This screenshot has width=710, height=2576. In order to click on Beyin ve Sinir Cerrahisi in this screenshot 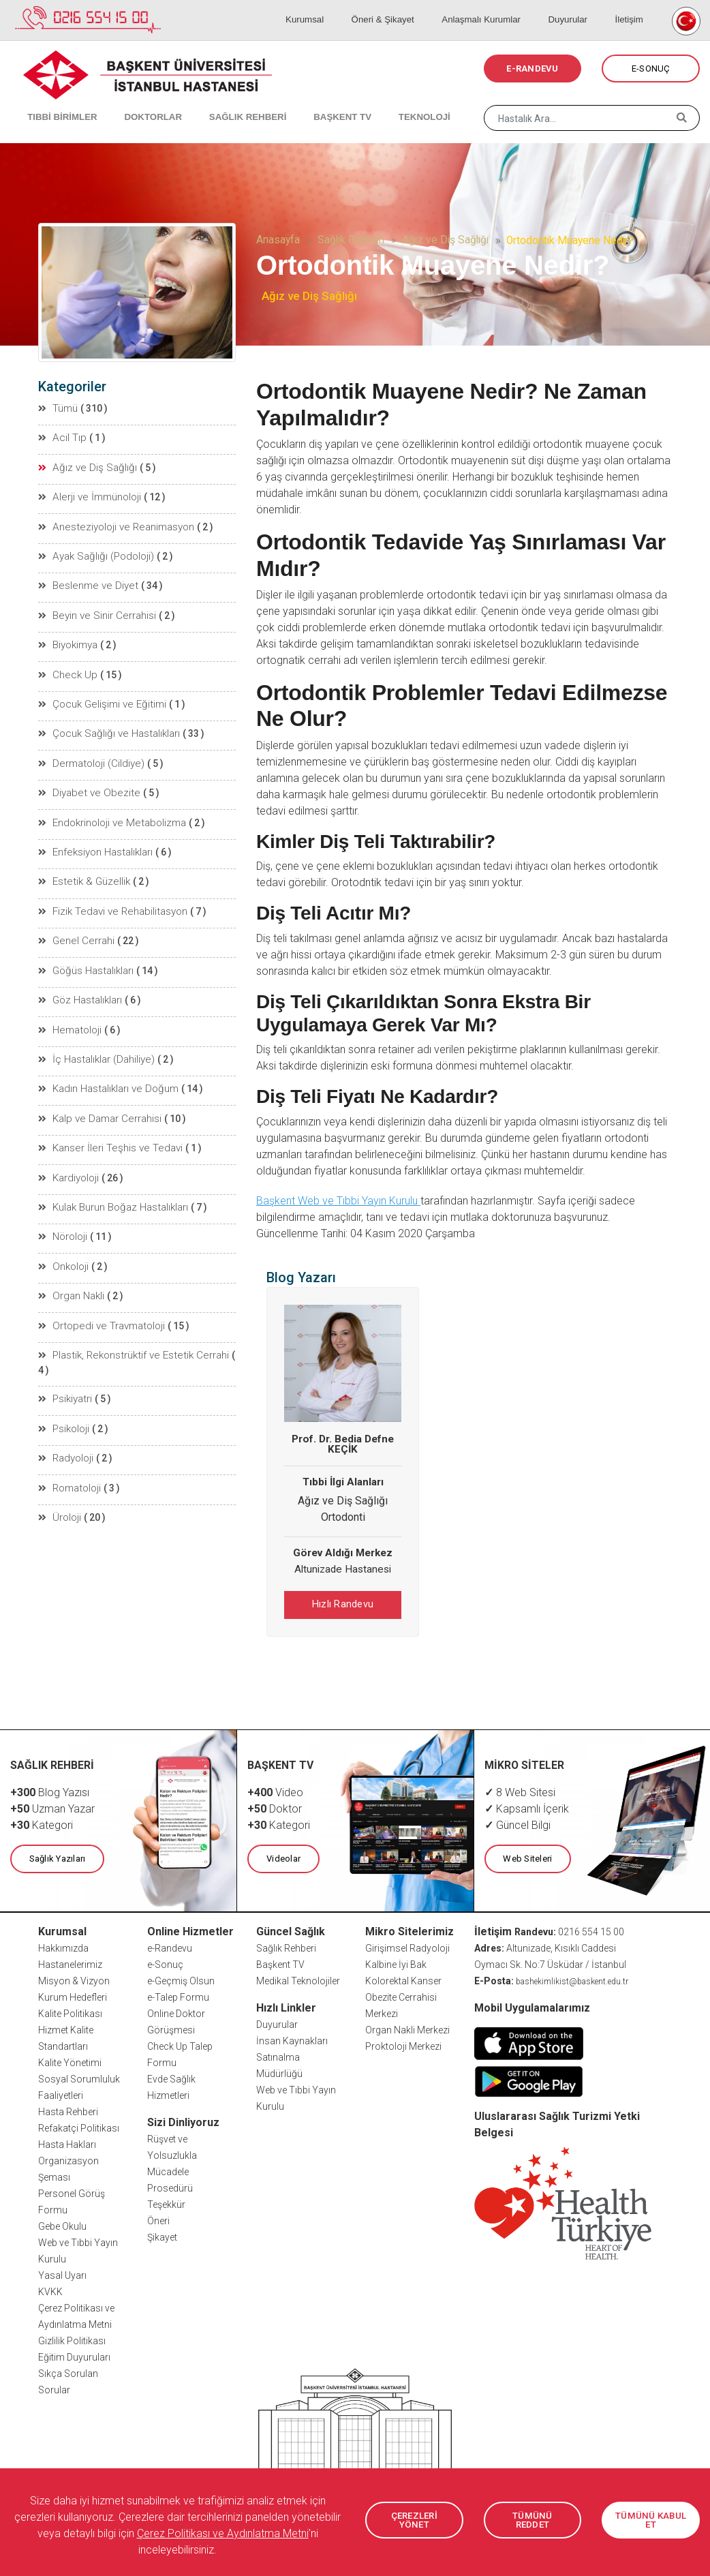, I will do `click(94, 608)`.